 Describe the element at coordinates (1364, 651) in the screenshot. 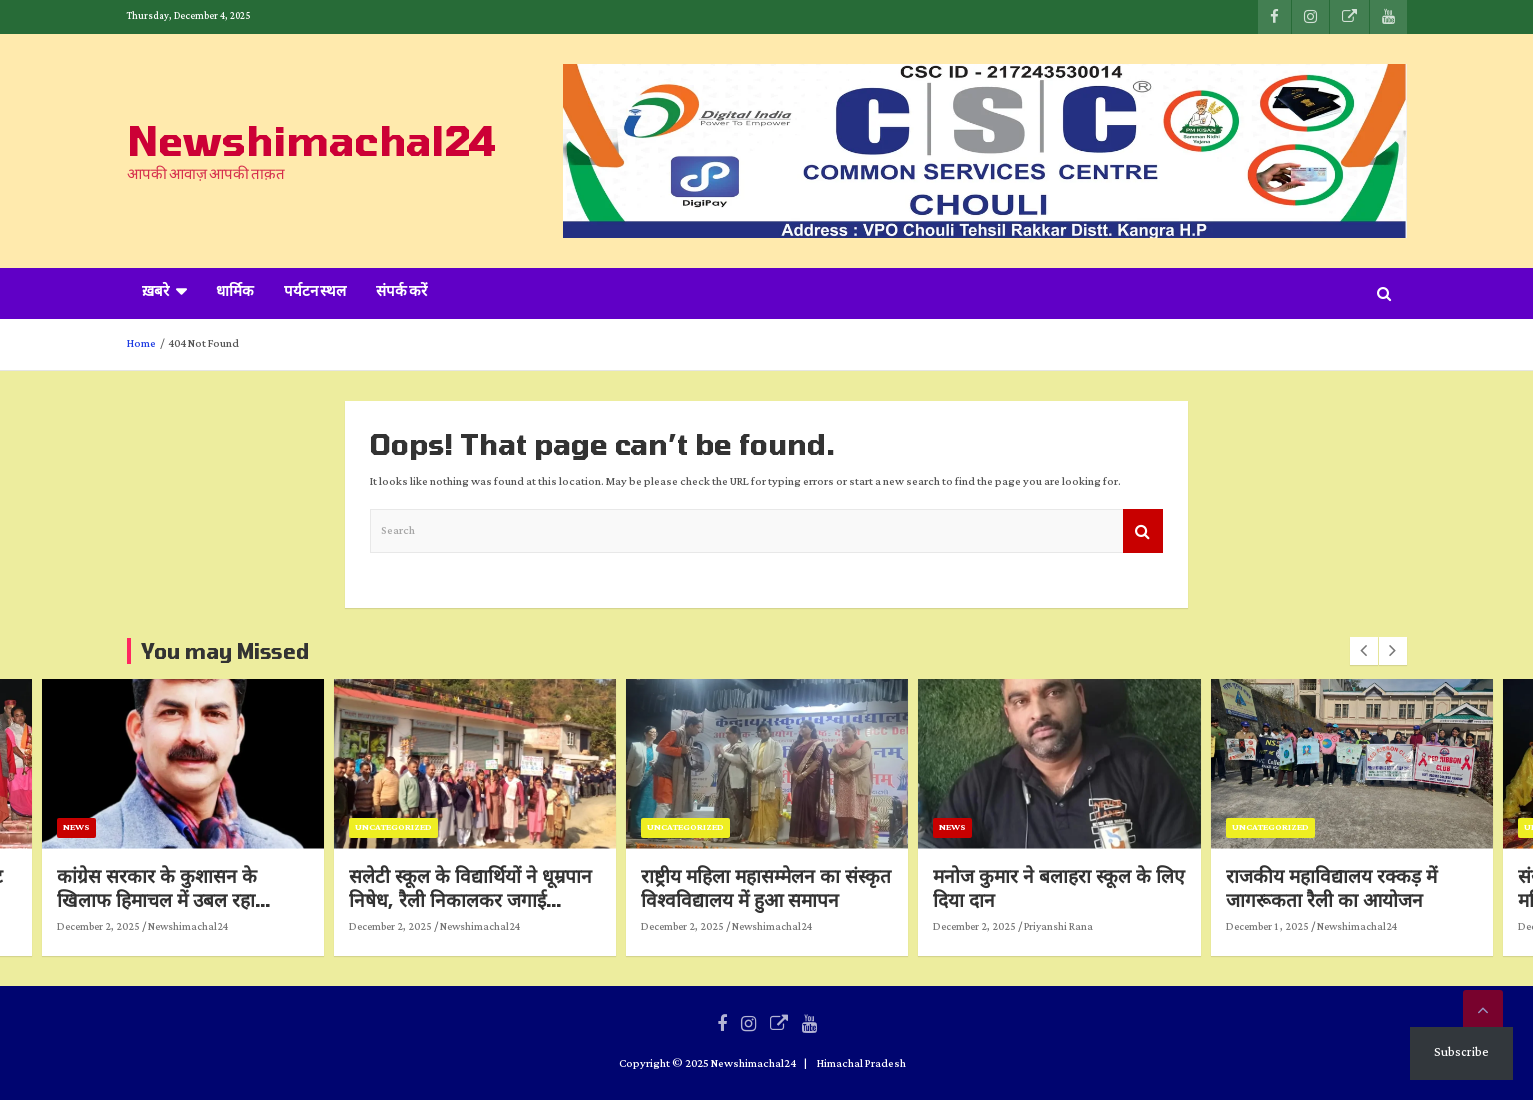

I see `[presentation]` at that location.